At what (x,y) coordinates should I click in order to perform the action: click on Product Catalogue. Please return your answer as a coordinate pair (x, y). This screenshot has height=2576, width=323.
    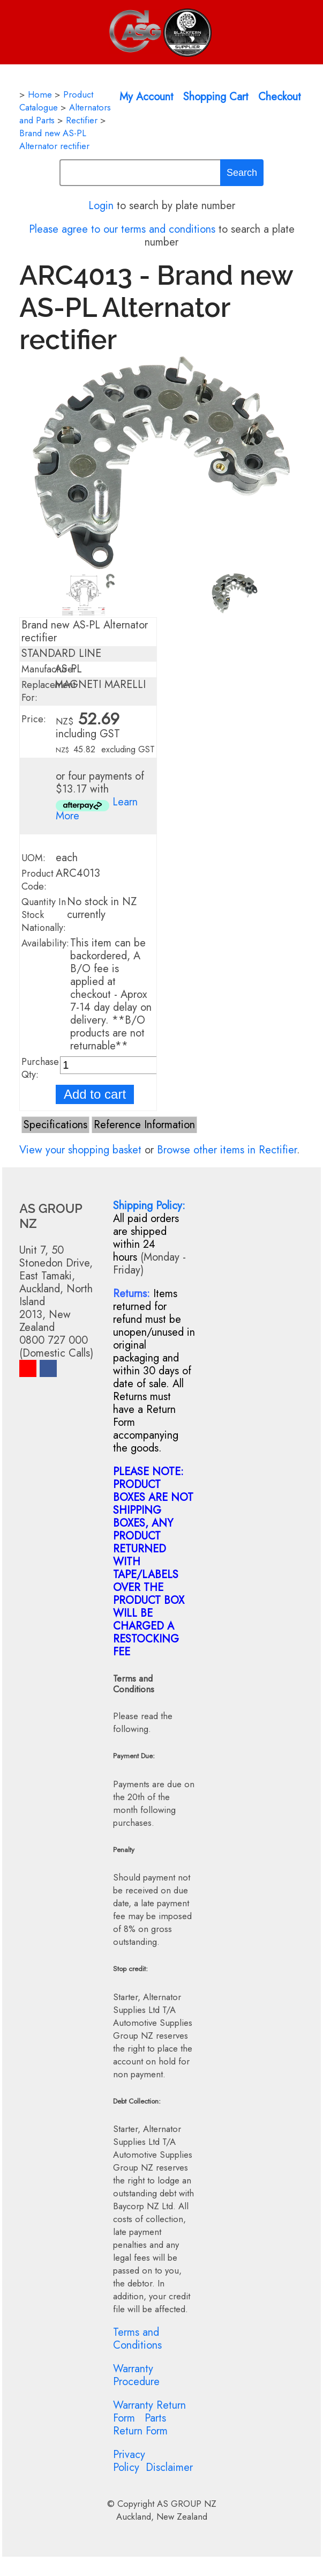
    Looking at the image, I should click on (56, 101).